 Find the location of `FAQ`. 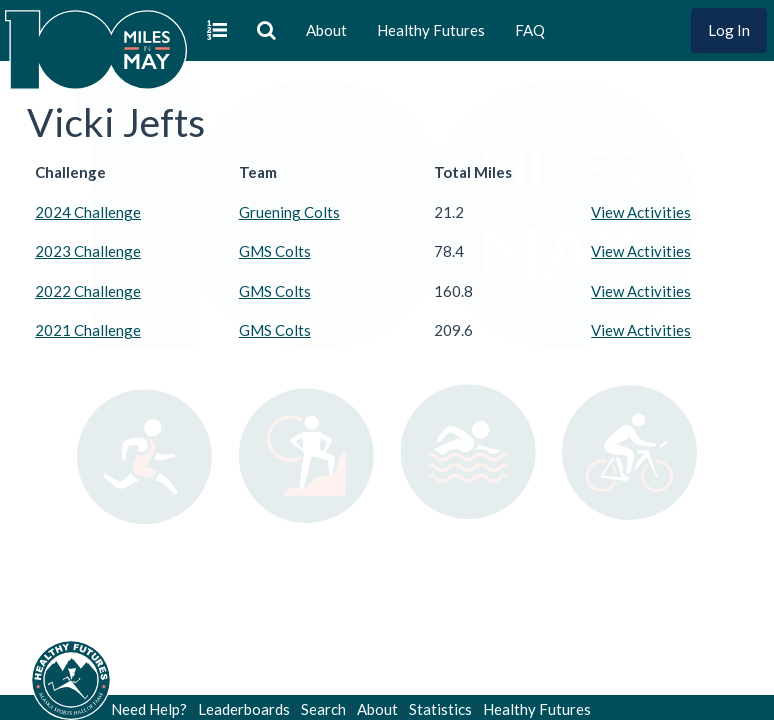

FAQ is located at coordinates (530, 30).